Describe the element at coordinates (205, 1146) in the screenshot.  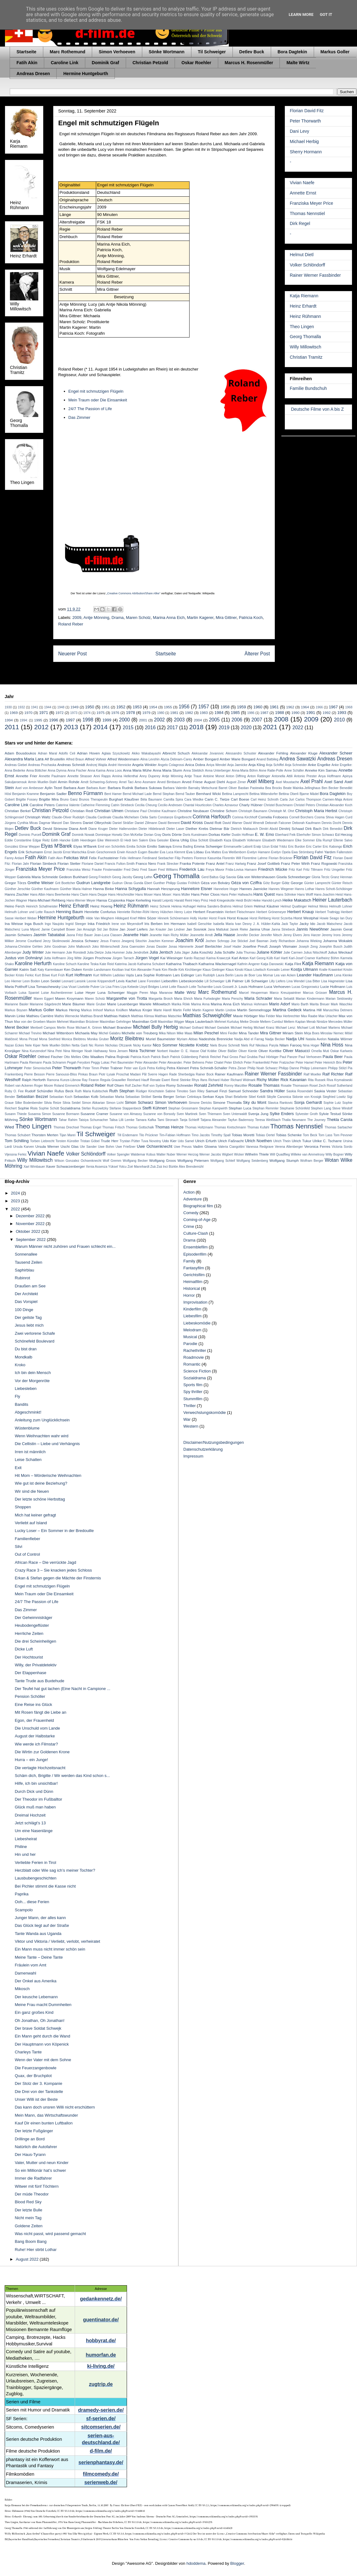
I see `Vadim Glowna` at that location.